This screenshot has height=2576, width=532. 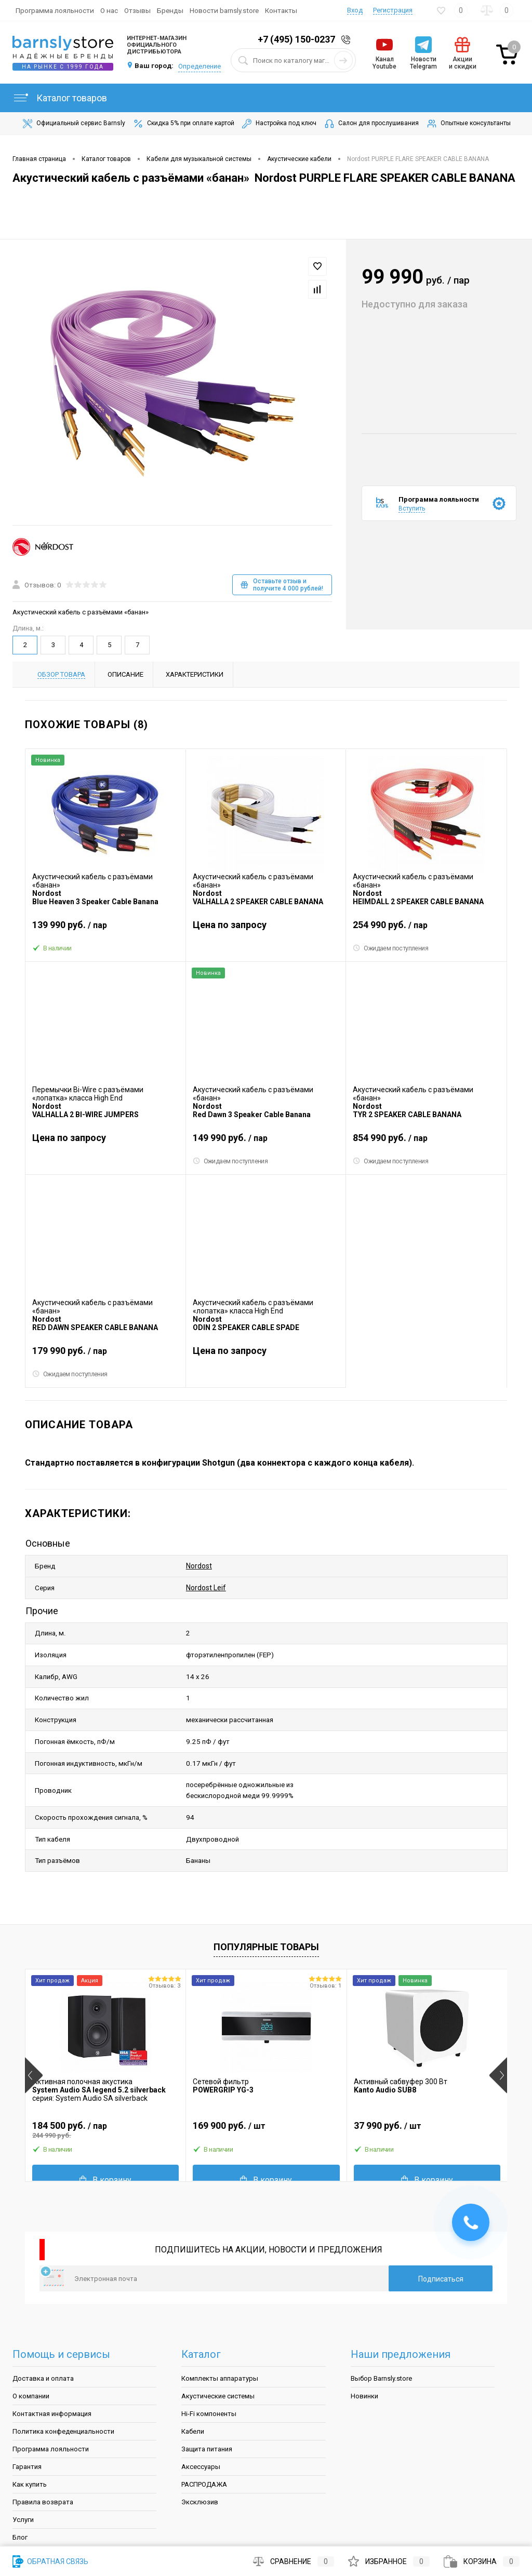 I want to click on 149 990 руб., so click(x=266, y=1142).